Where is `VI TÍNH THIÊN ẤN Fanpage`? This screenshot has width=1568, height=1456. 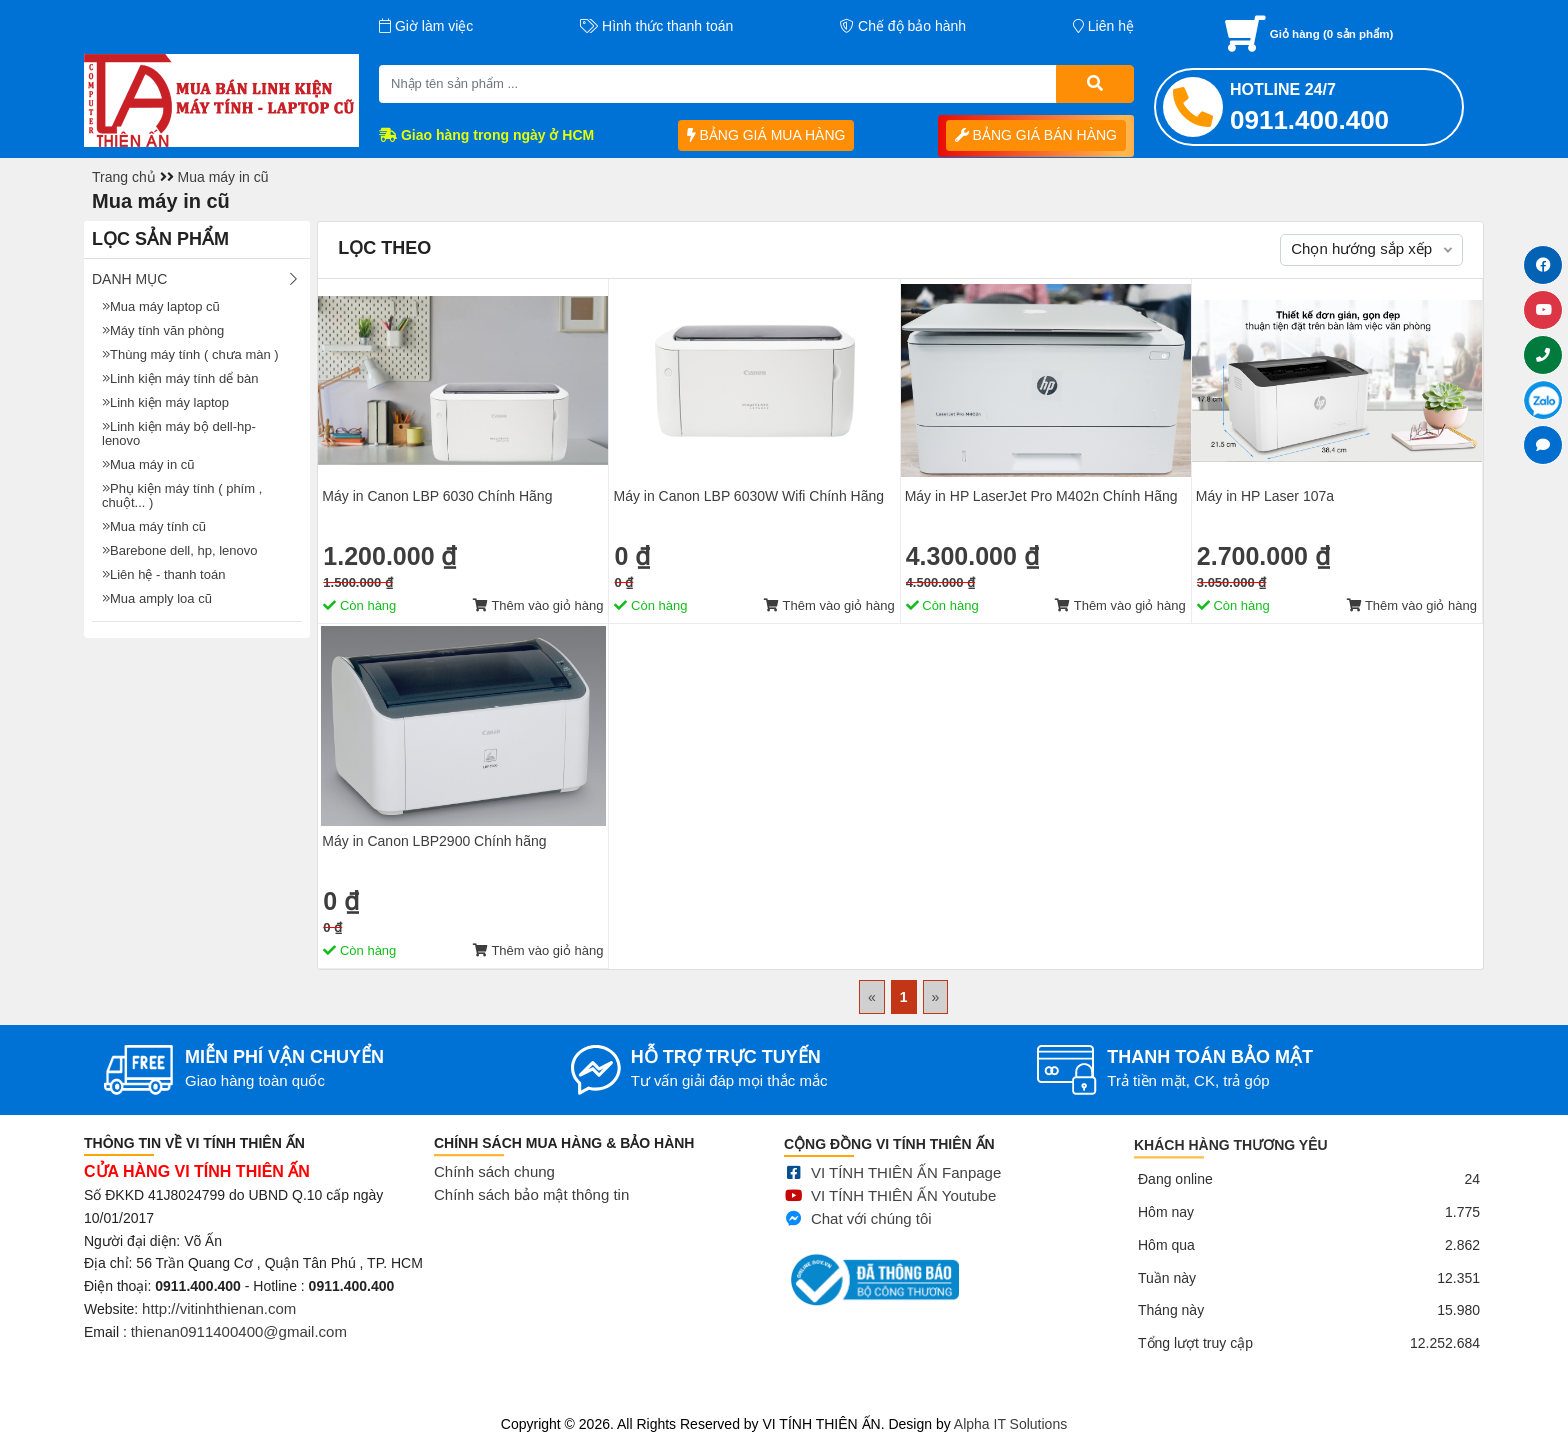
VI TÍNH THIÊN ẤN Fanpage is located at coordinates (906, 1200).